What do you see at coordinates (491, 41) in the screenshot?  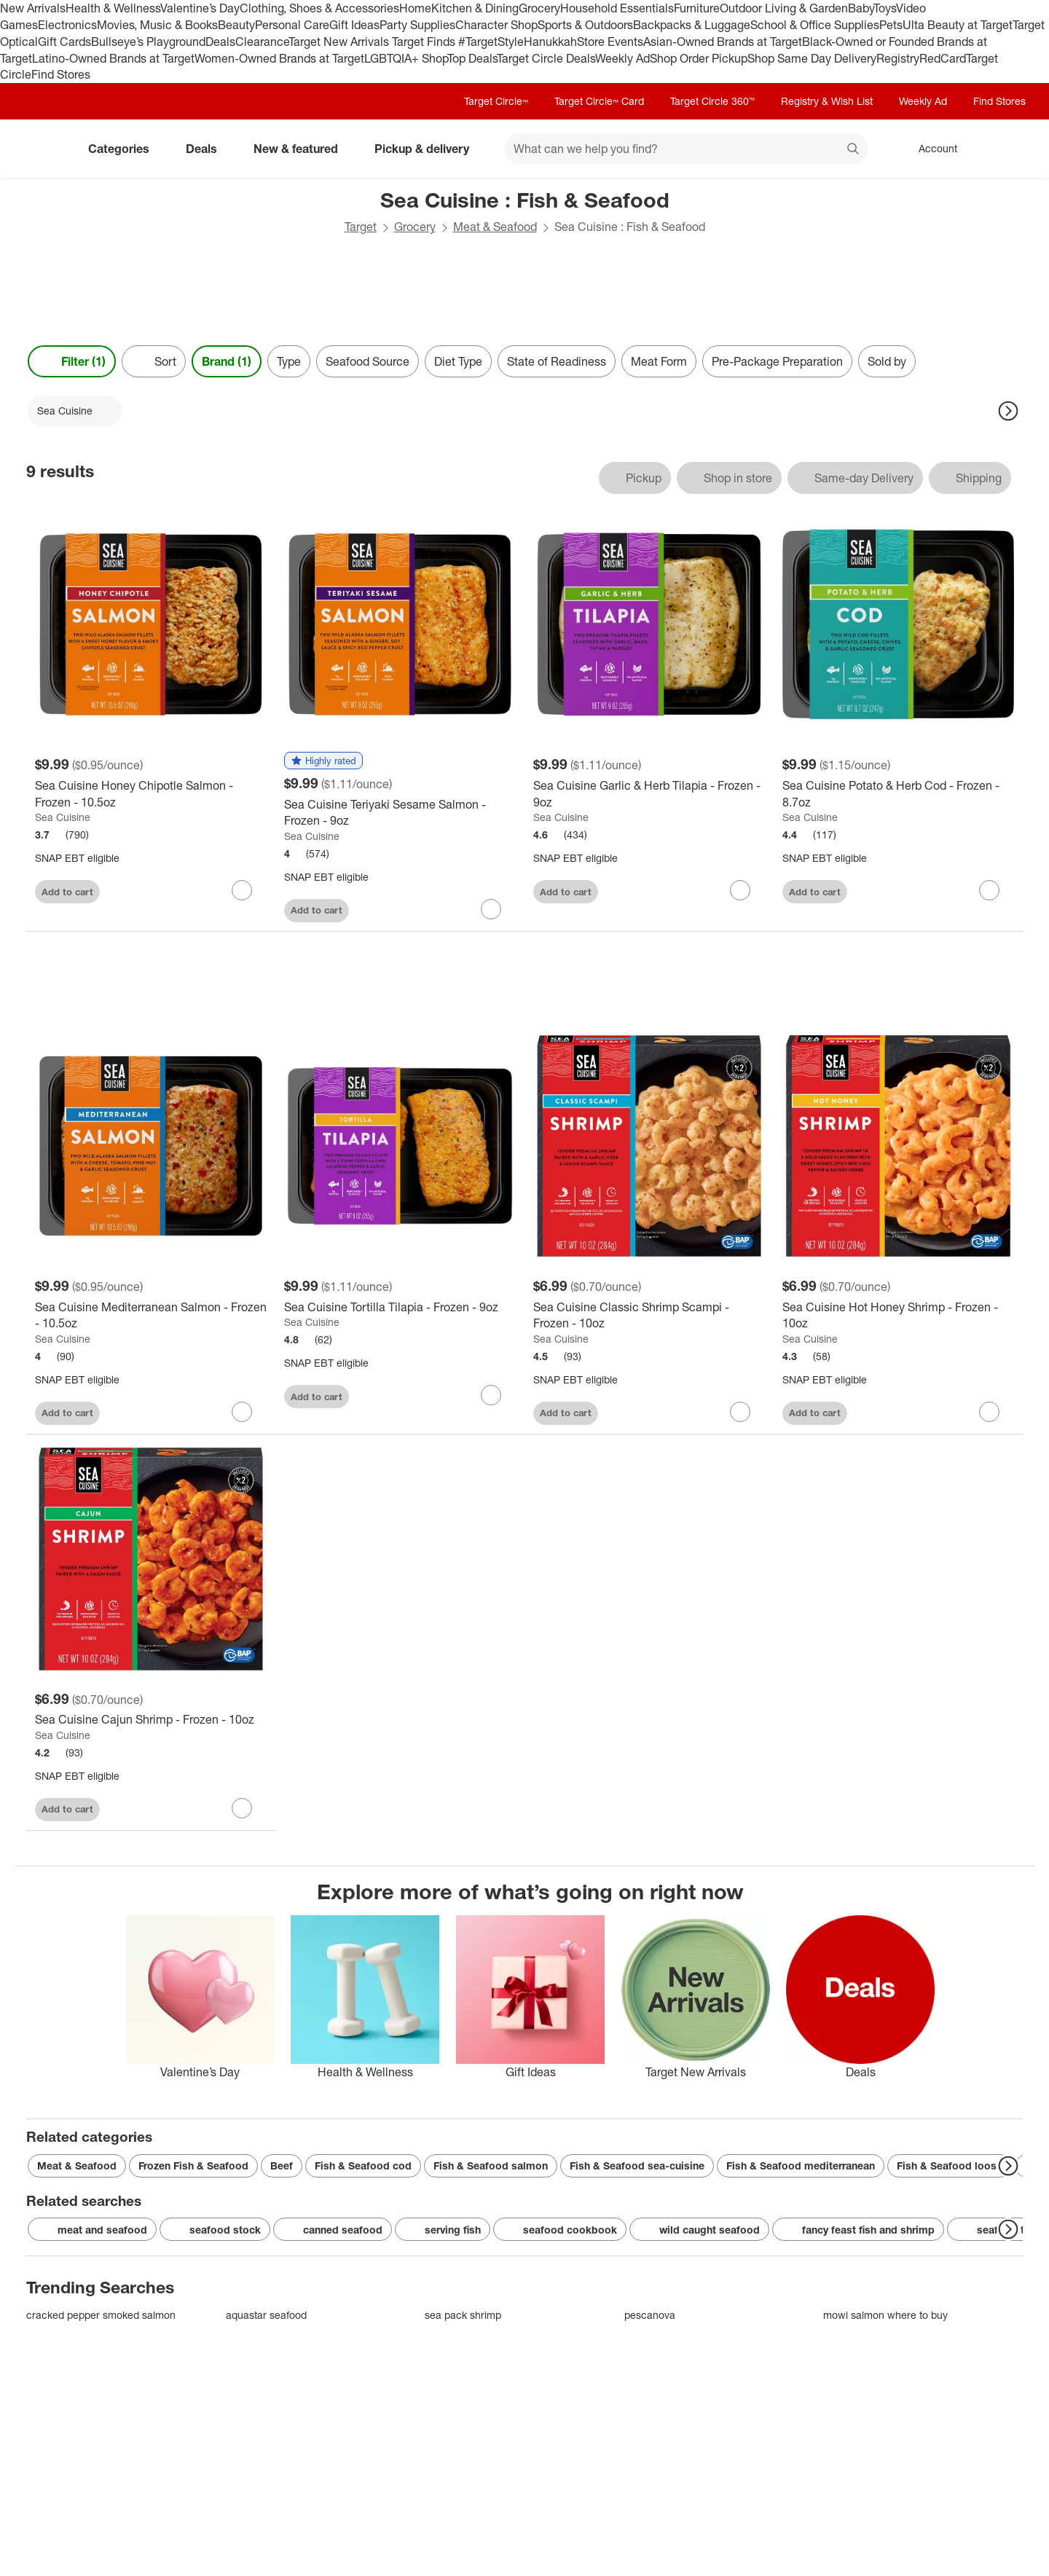 I see `#TargetStyle` at bounding box center [491, 41].